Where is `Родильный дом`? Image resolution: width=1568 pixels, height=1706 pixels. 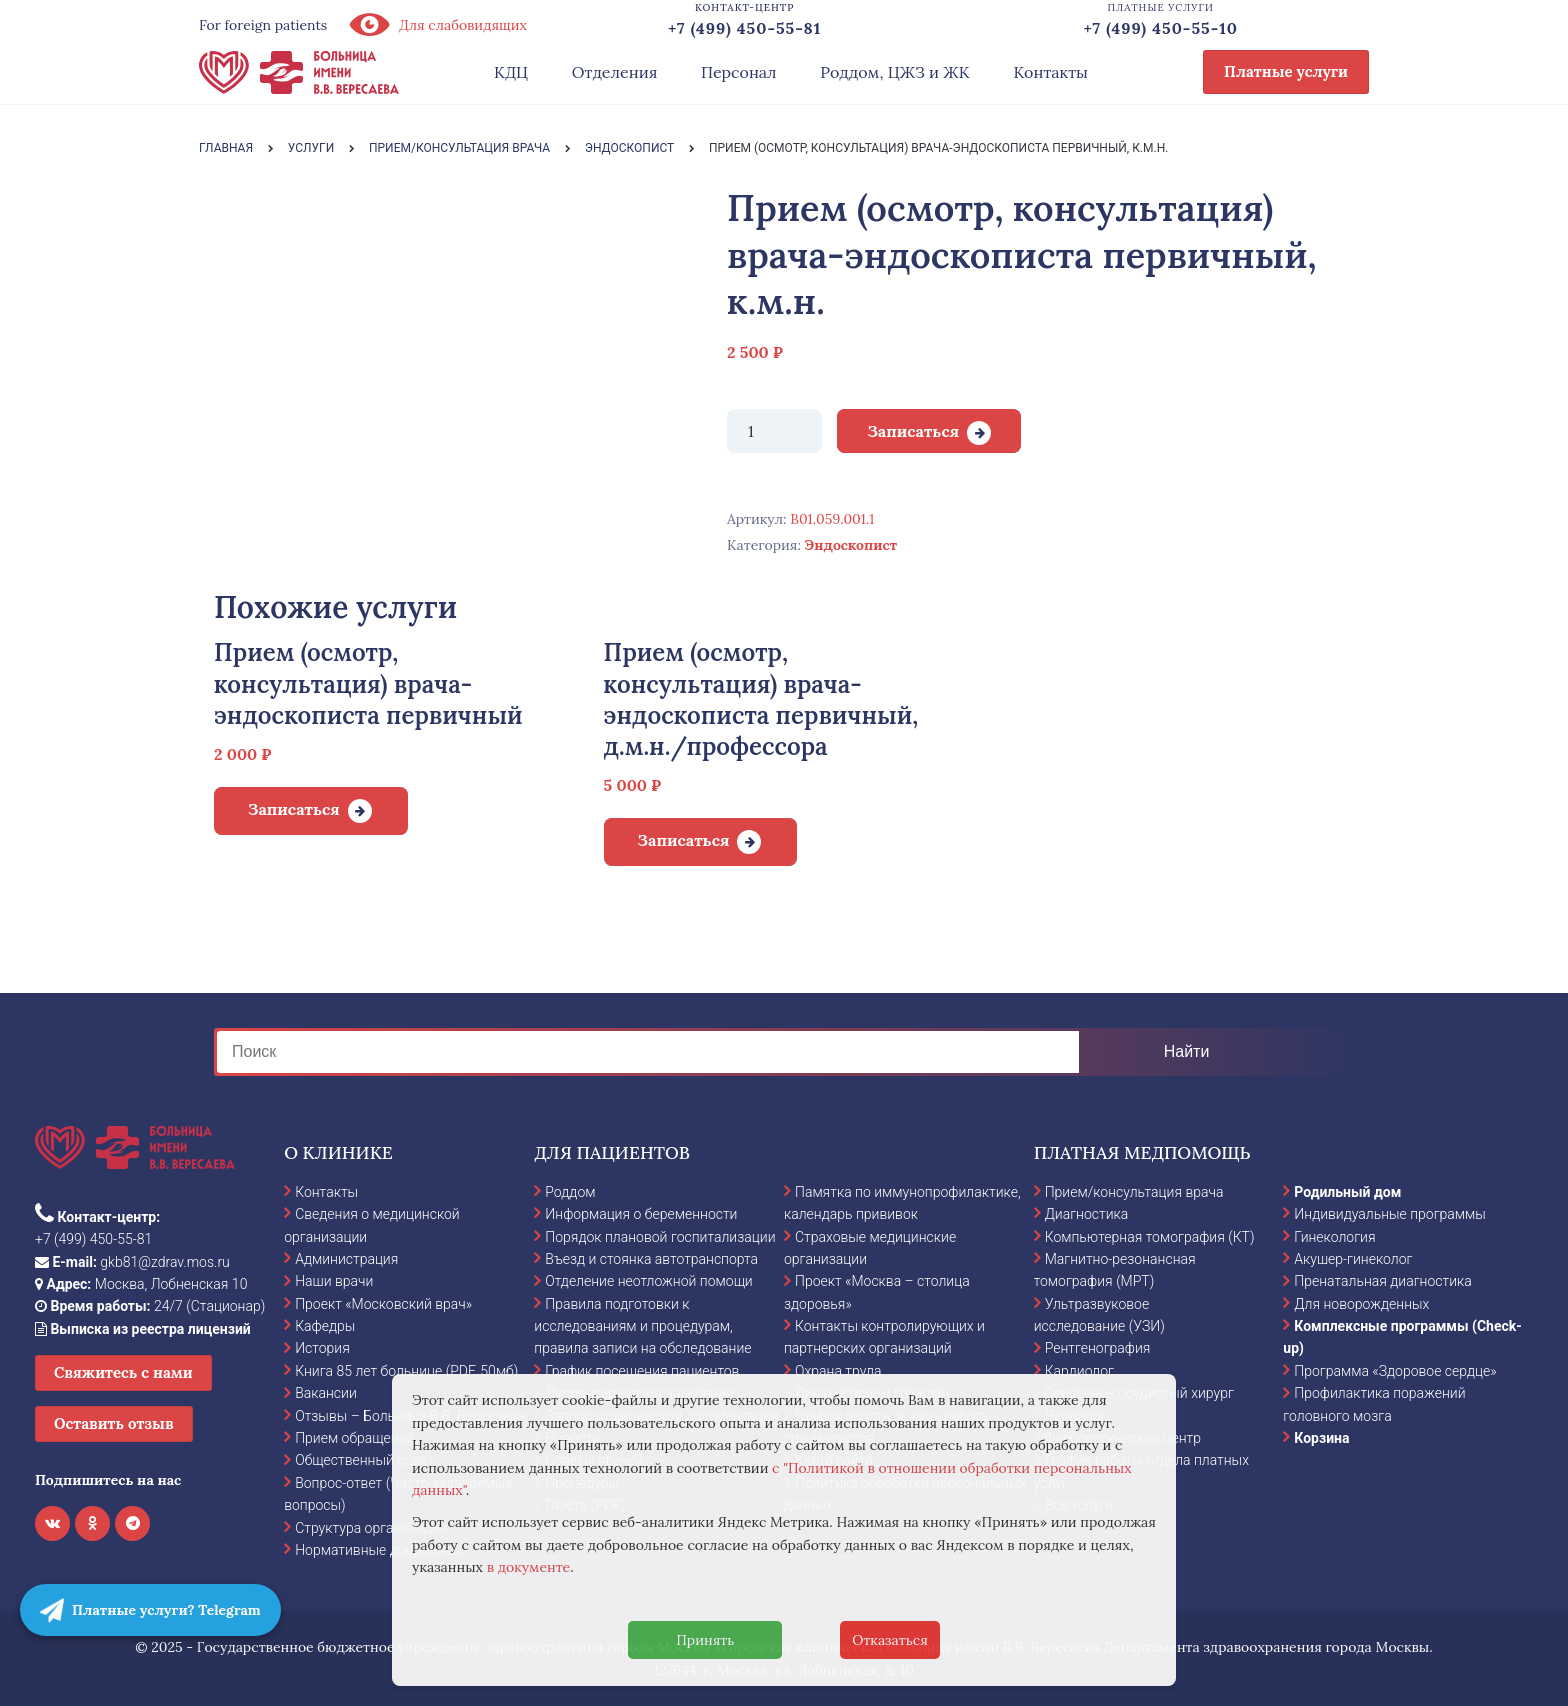 Родильный дом is located at coordinates (1347, 1192).